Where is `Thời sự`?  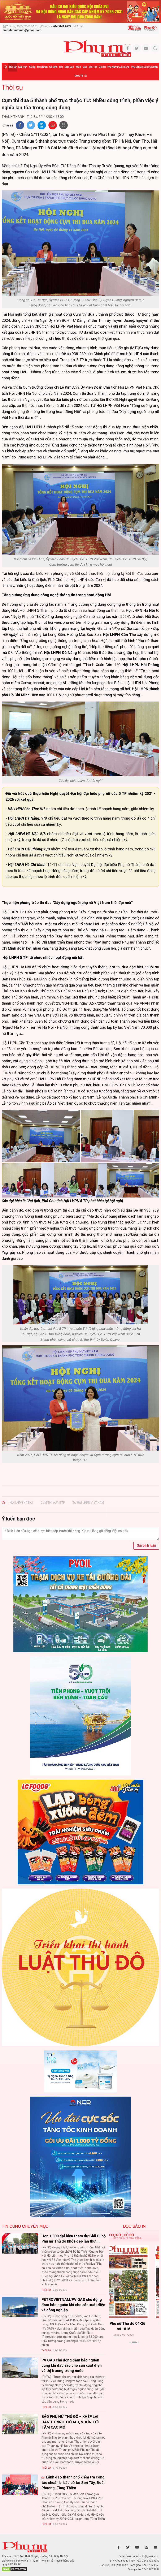 Thời sự is located at coordinates (12, 66).